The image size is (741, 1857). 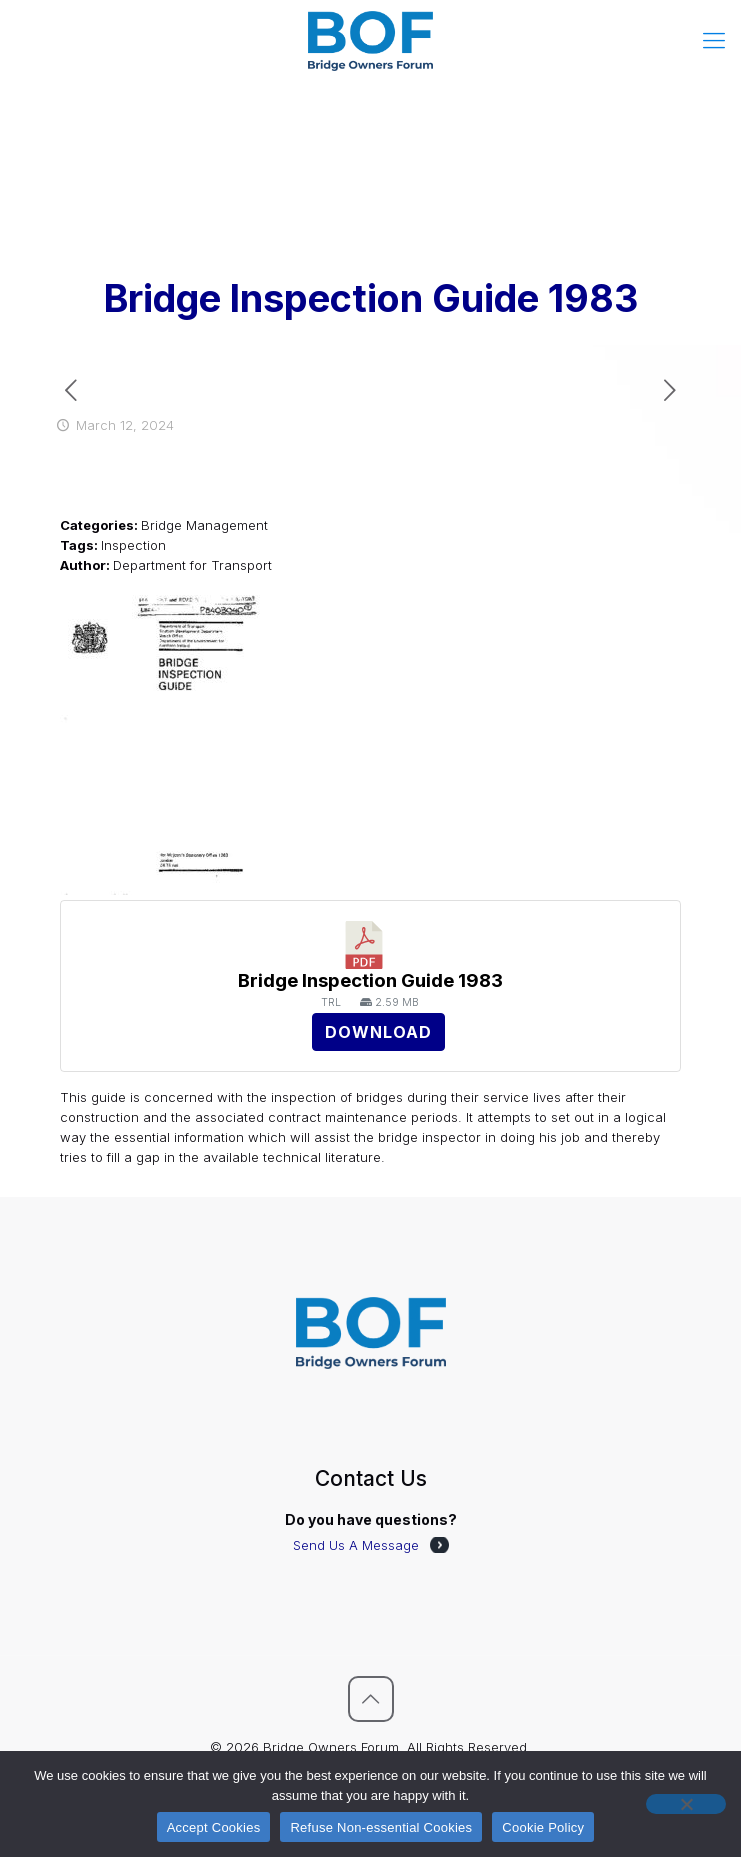 What do you see at coordinates (214, 1827) in the screenshot?
I see `Accept Cookies` at bounding box center [214, 1827].